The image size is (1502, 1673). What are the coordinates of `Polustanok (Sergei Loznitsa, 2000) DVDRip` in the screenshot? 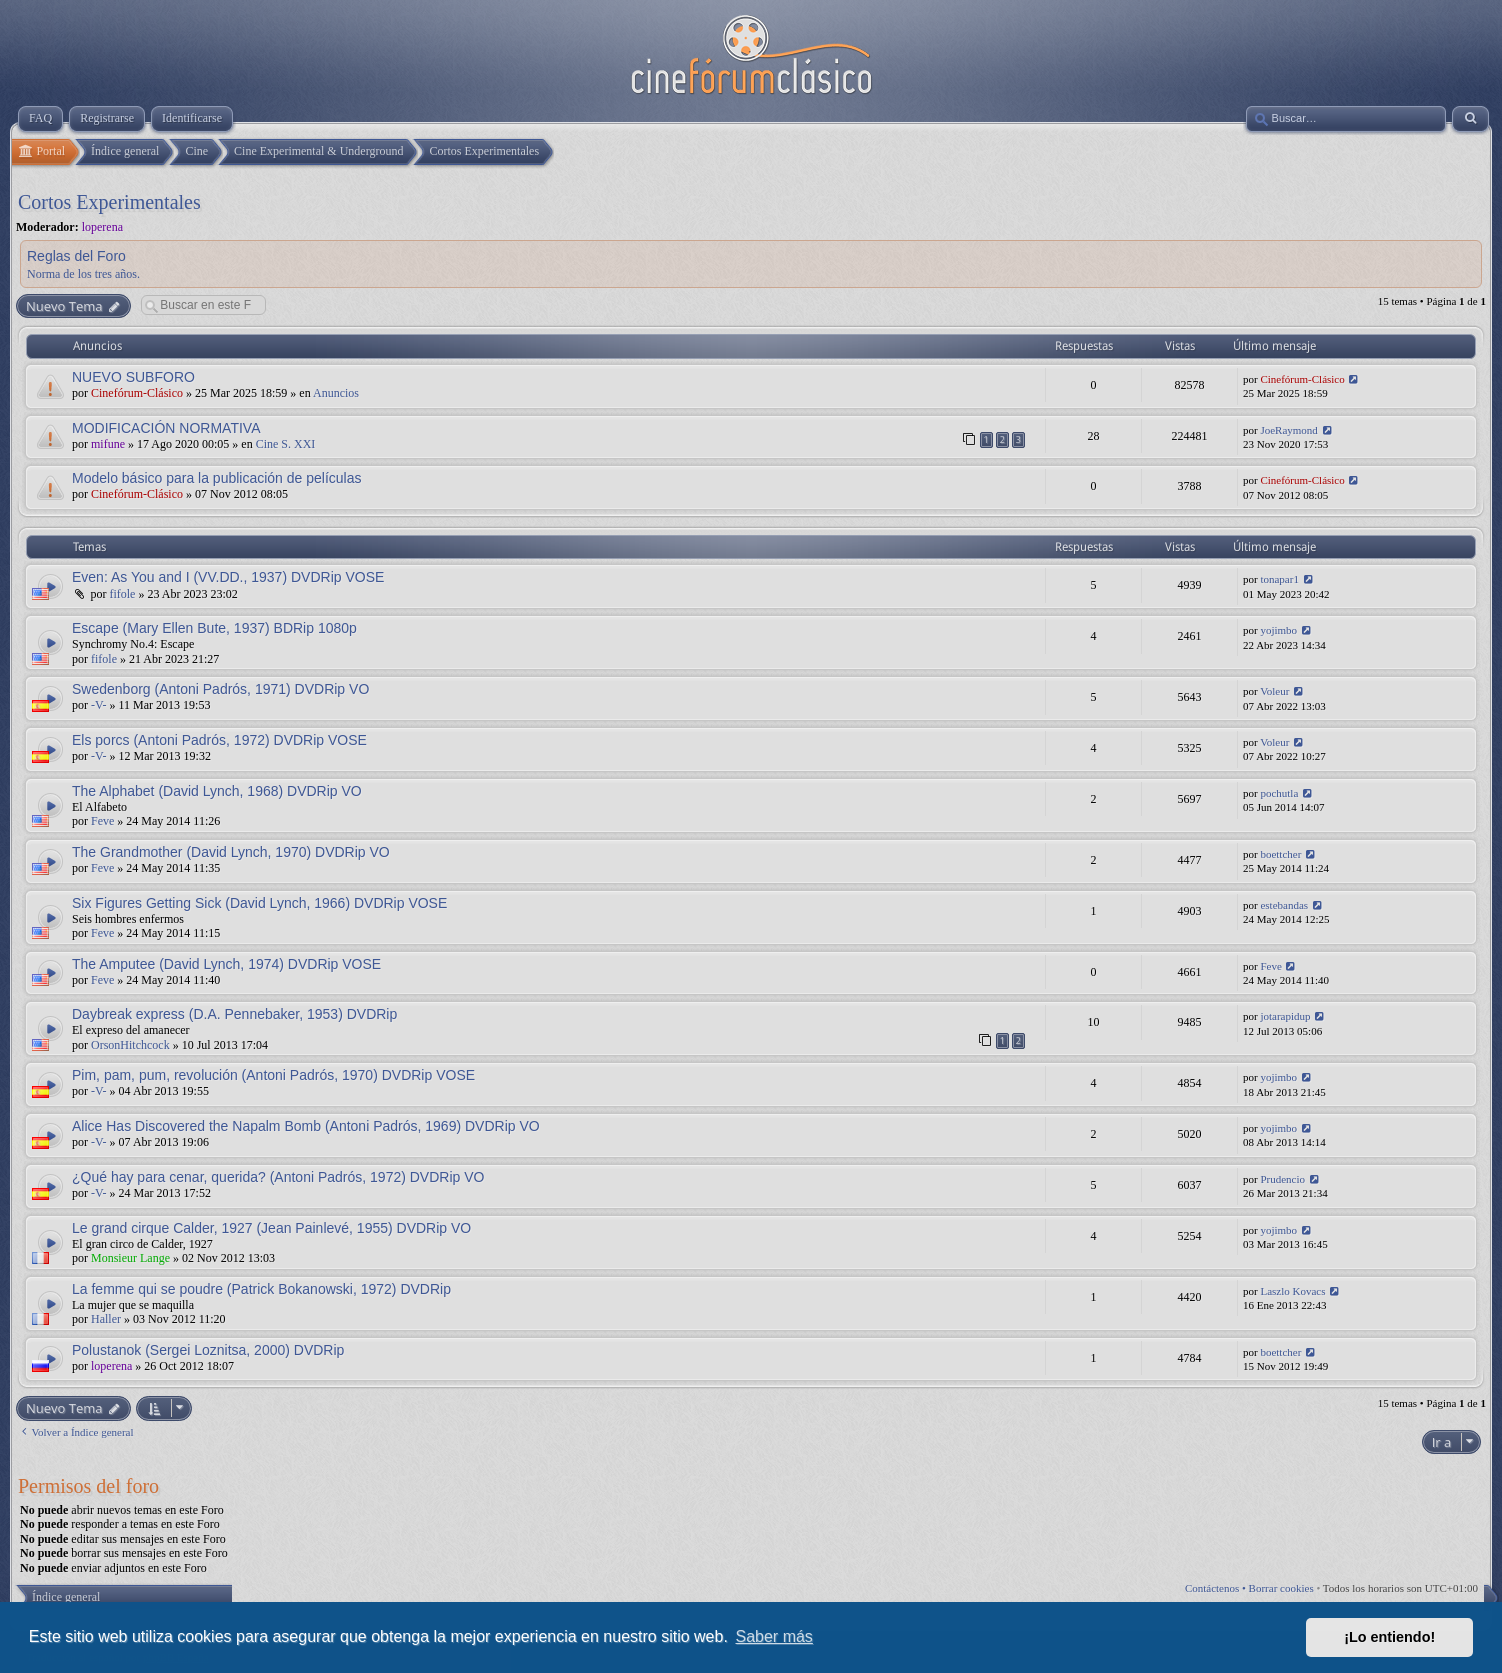 It's located at (208, 1350).